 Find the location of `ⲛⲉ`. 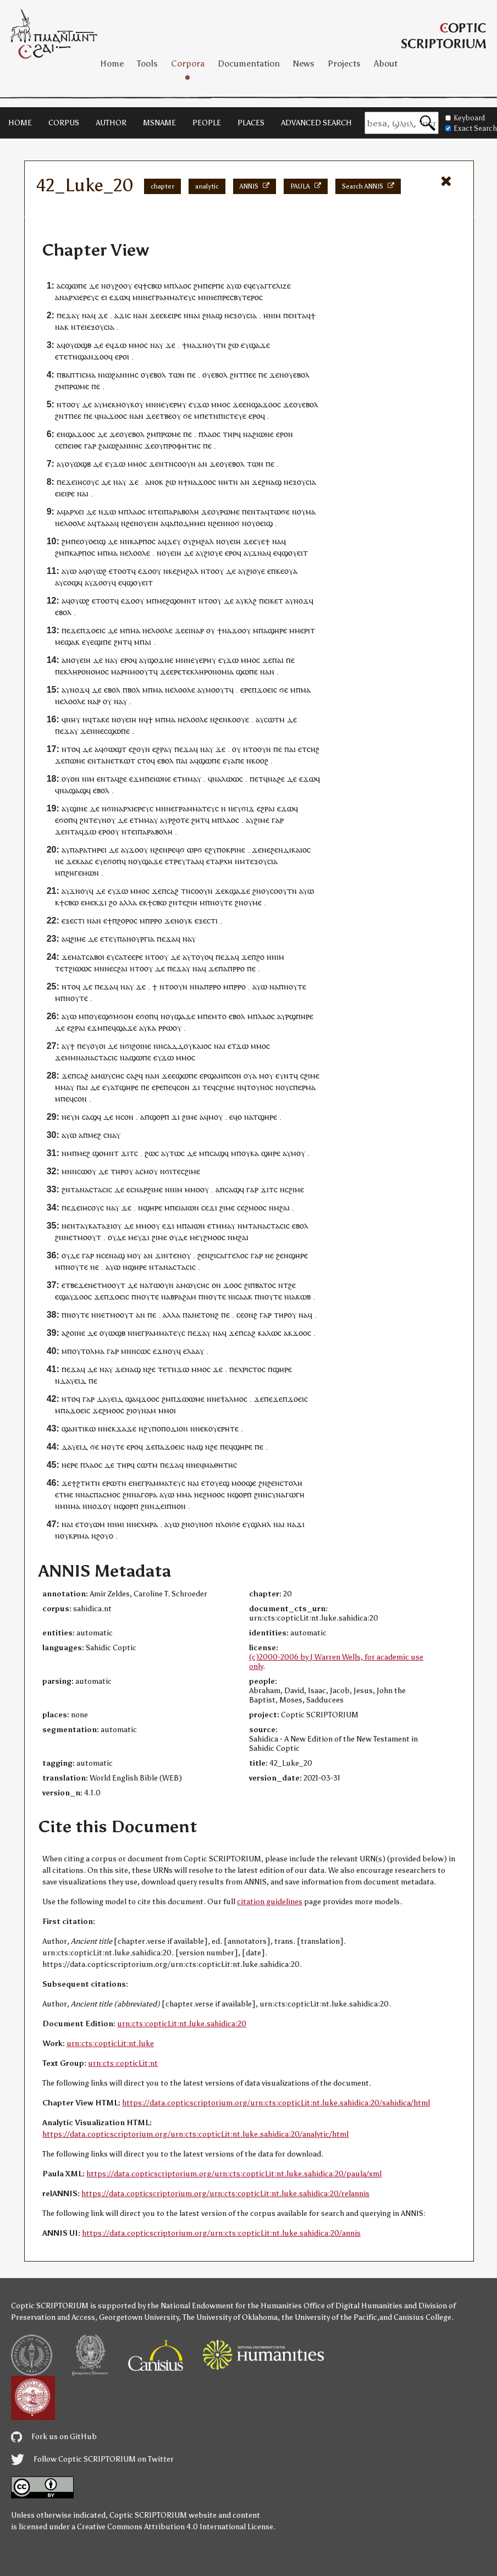

ⲛⲉ is located at coordinates (147, 297).